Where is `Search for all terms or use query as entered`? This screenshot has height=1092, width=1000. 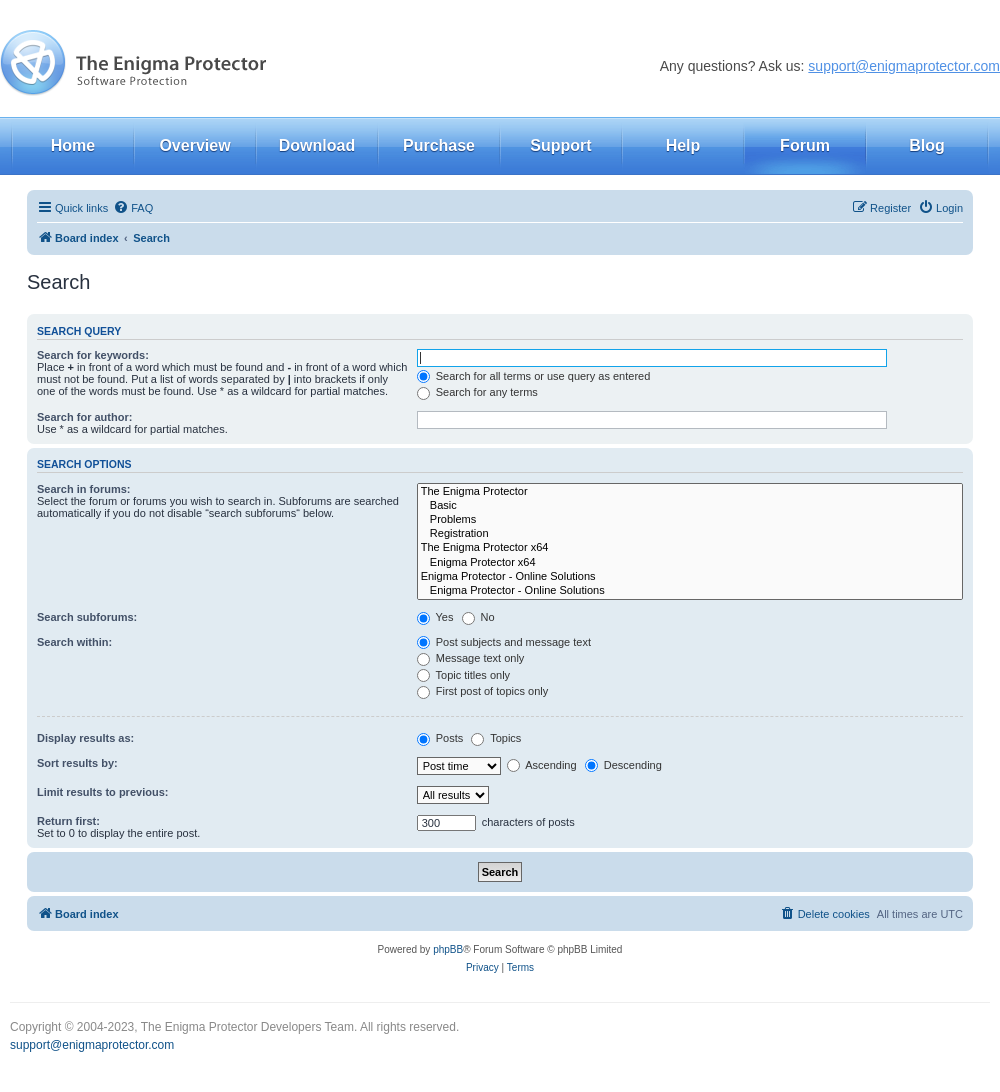
Search for all terms or use query as entered is located at coordinates (534, 376).